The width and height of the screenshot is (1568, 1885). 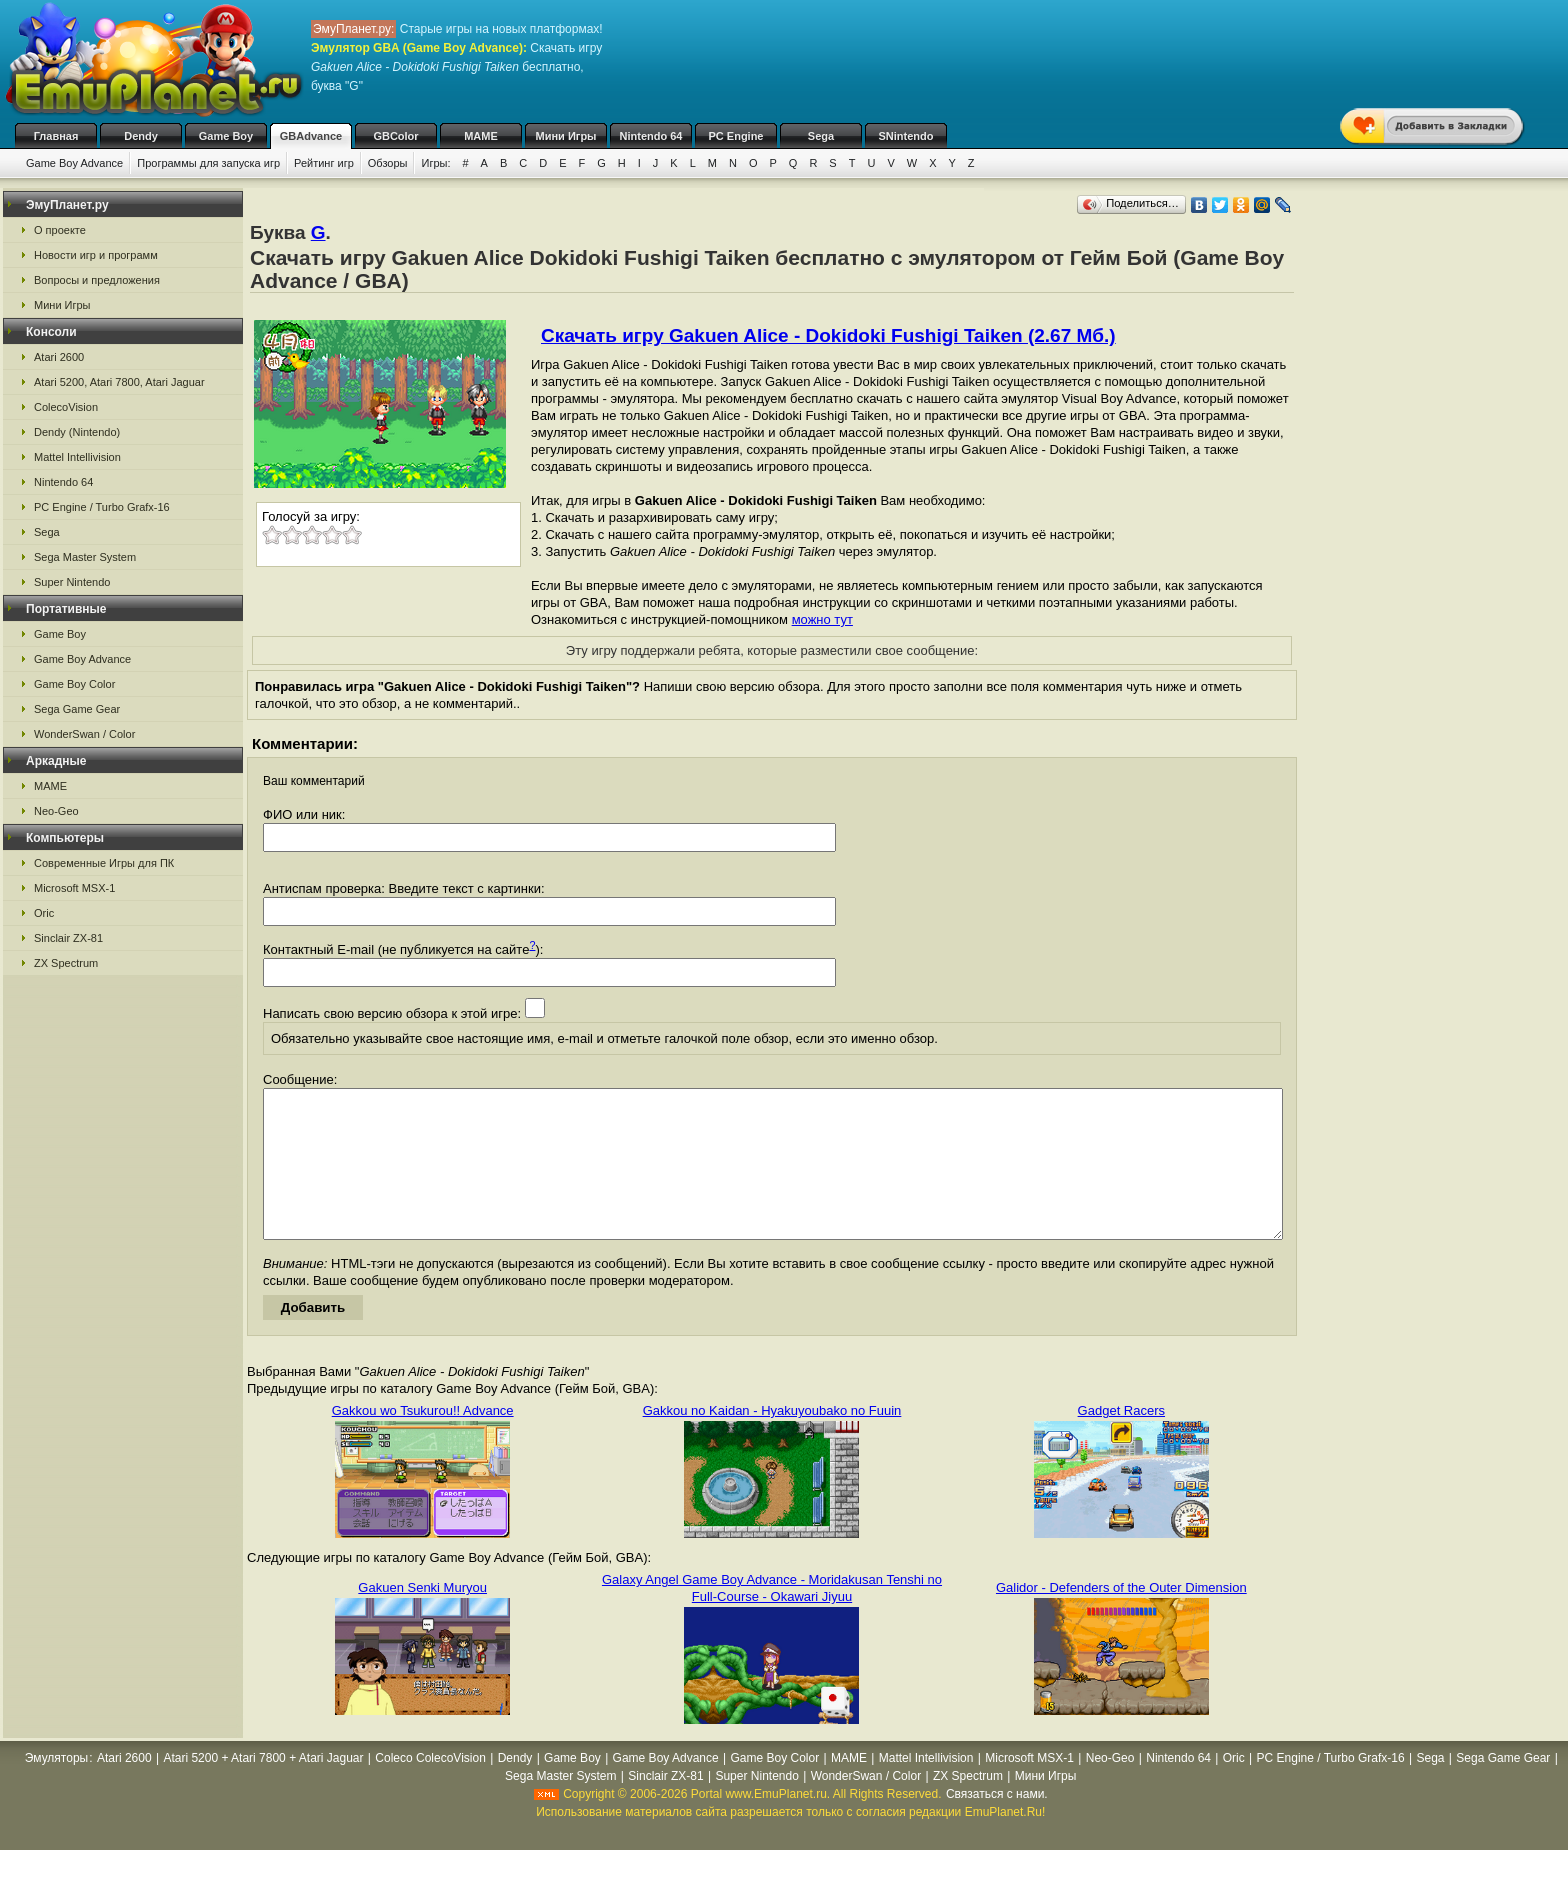 I want to click on можно тут, so click(x=822, y=619).